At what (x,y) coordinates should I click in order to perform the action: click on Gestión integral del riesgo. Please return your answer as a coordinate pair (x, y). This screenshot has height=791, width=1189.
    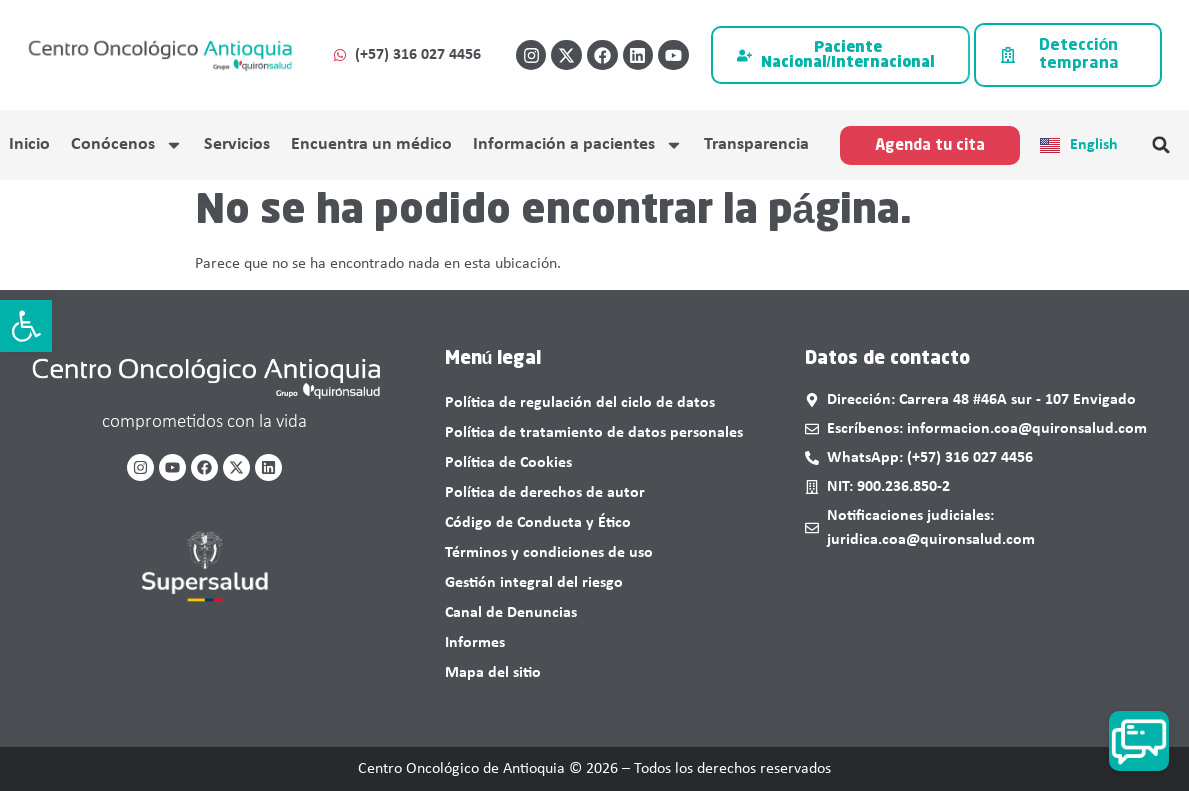
    Looking at the image, I should click on (534, 583).